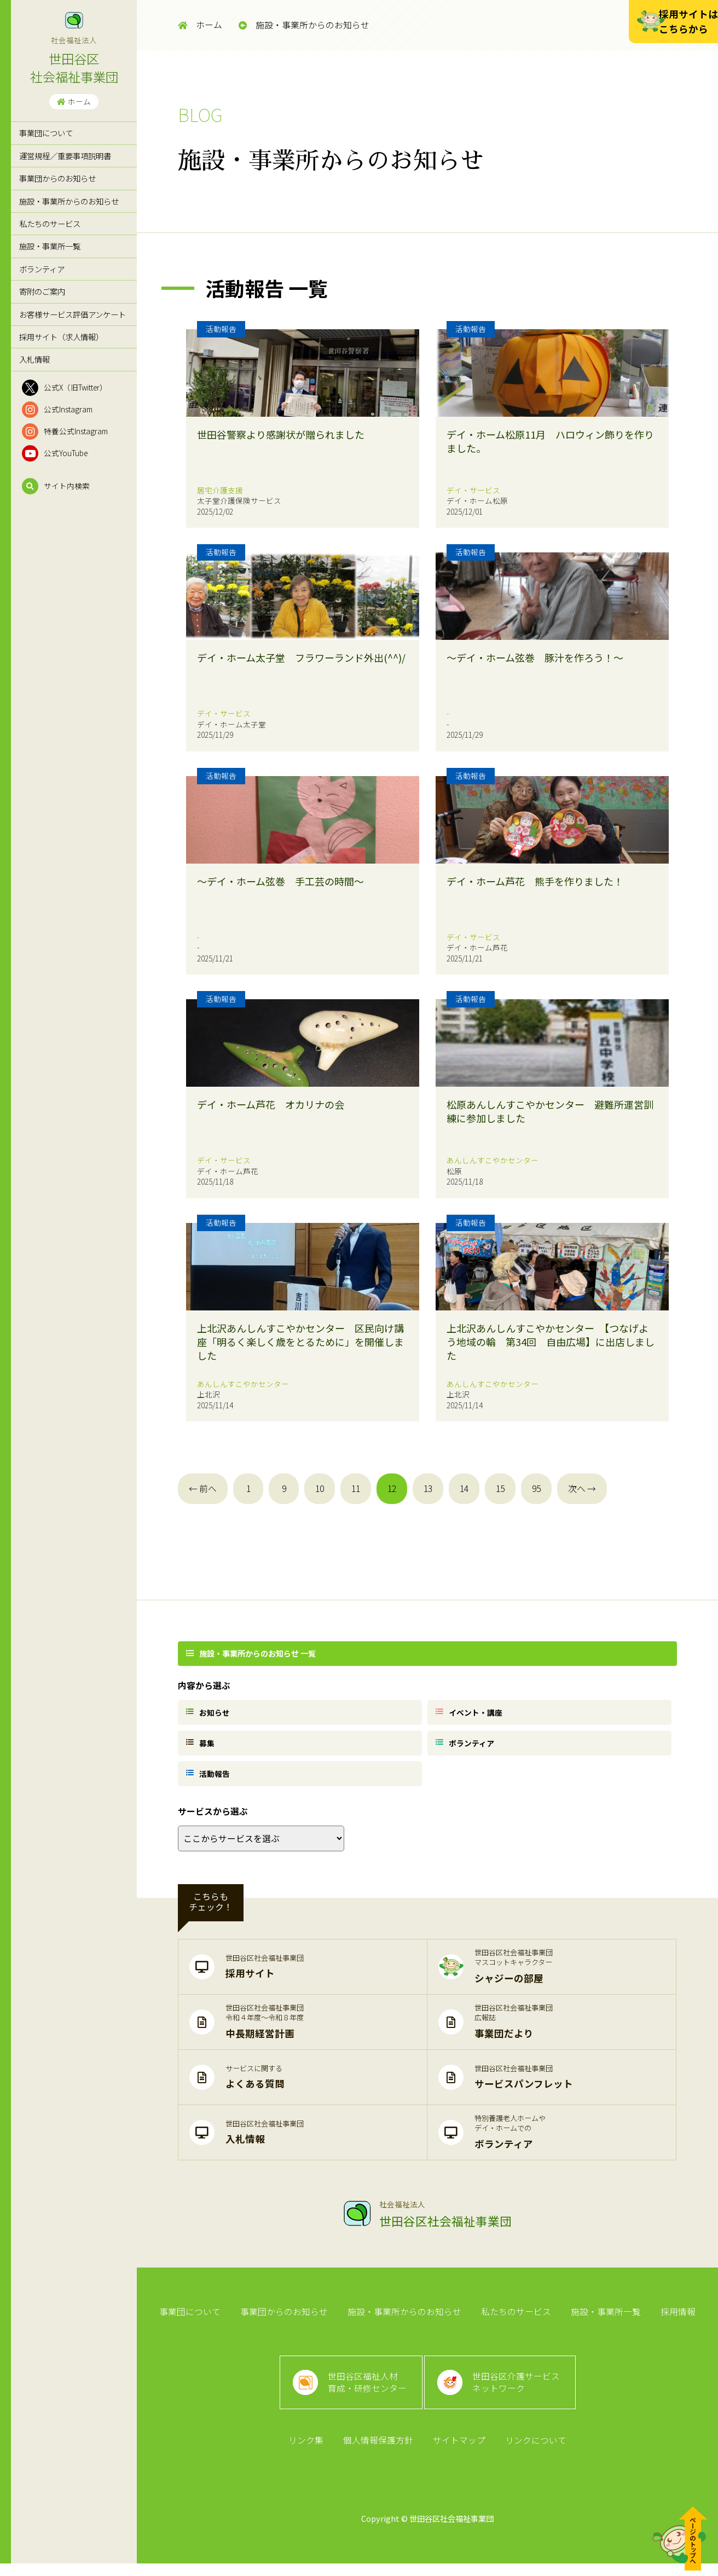 The width and height of the screenshot is (718, 2576). Describe the element at coordinates (203, 1488) in the screenshot. I see `← 前へ` at that location.